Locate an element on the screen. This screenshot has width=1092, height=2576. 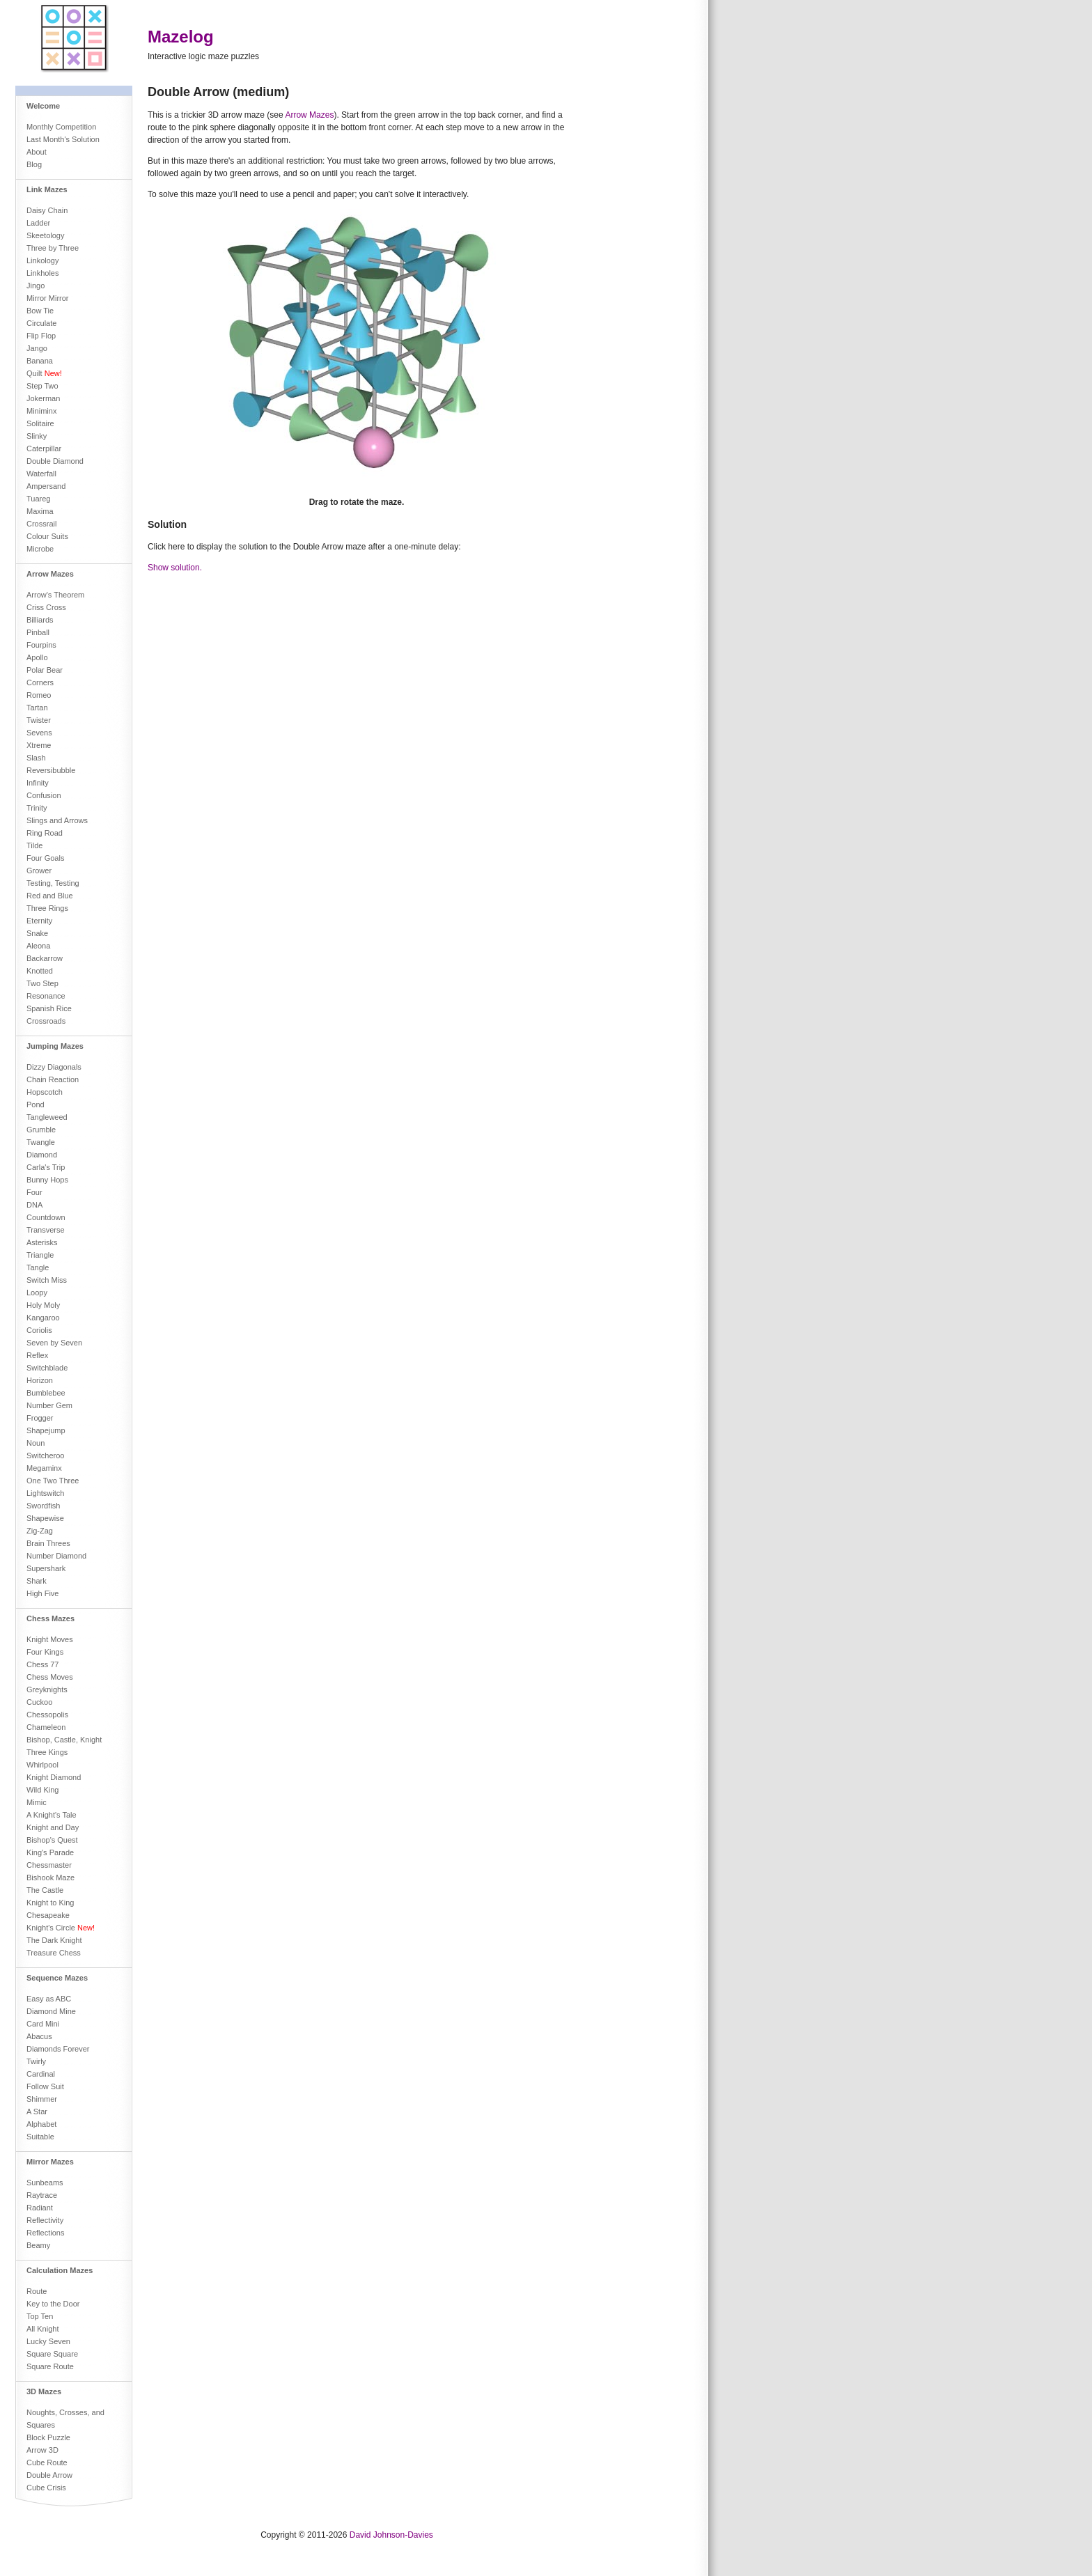
Twister is located at coordinates (38, 720).